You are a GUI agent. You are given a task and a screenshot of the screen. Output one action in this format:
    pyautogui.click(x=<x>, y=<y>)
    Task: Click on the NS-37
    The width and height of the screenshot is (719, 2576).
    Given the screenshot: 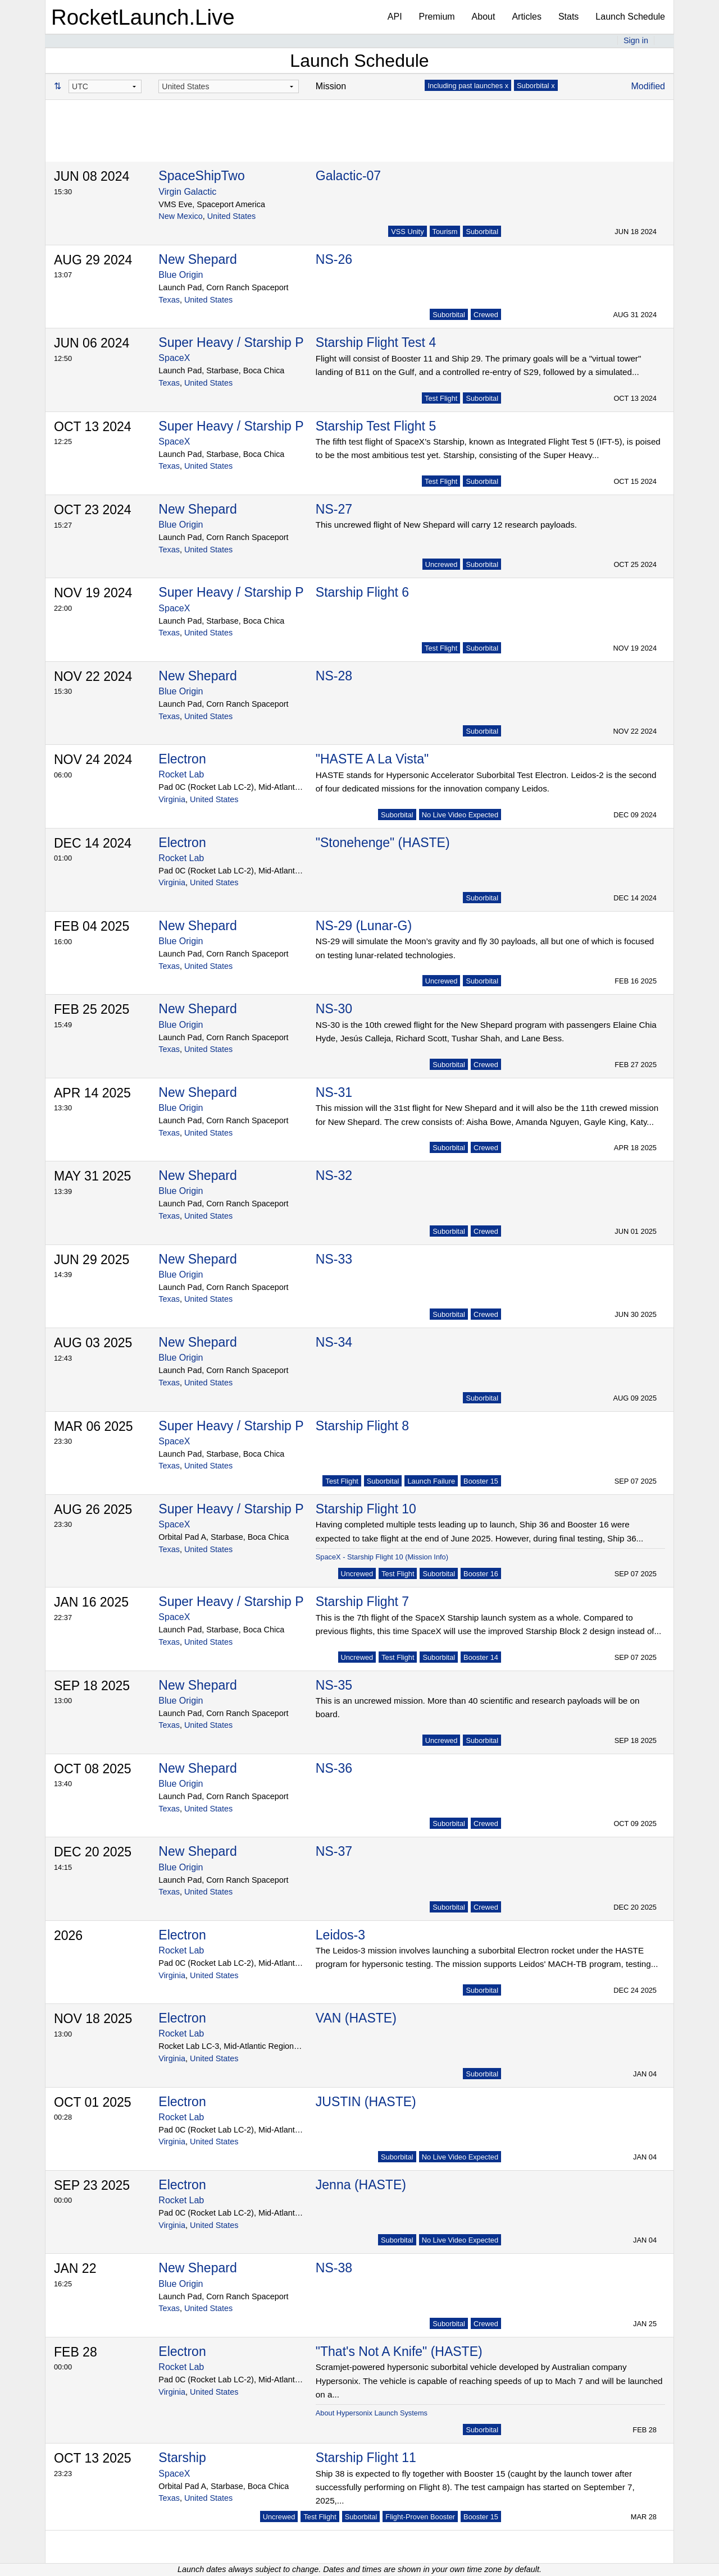 What is the action you would take?
    pyautogui.click(x=334, y=1851)
    